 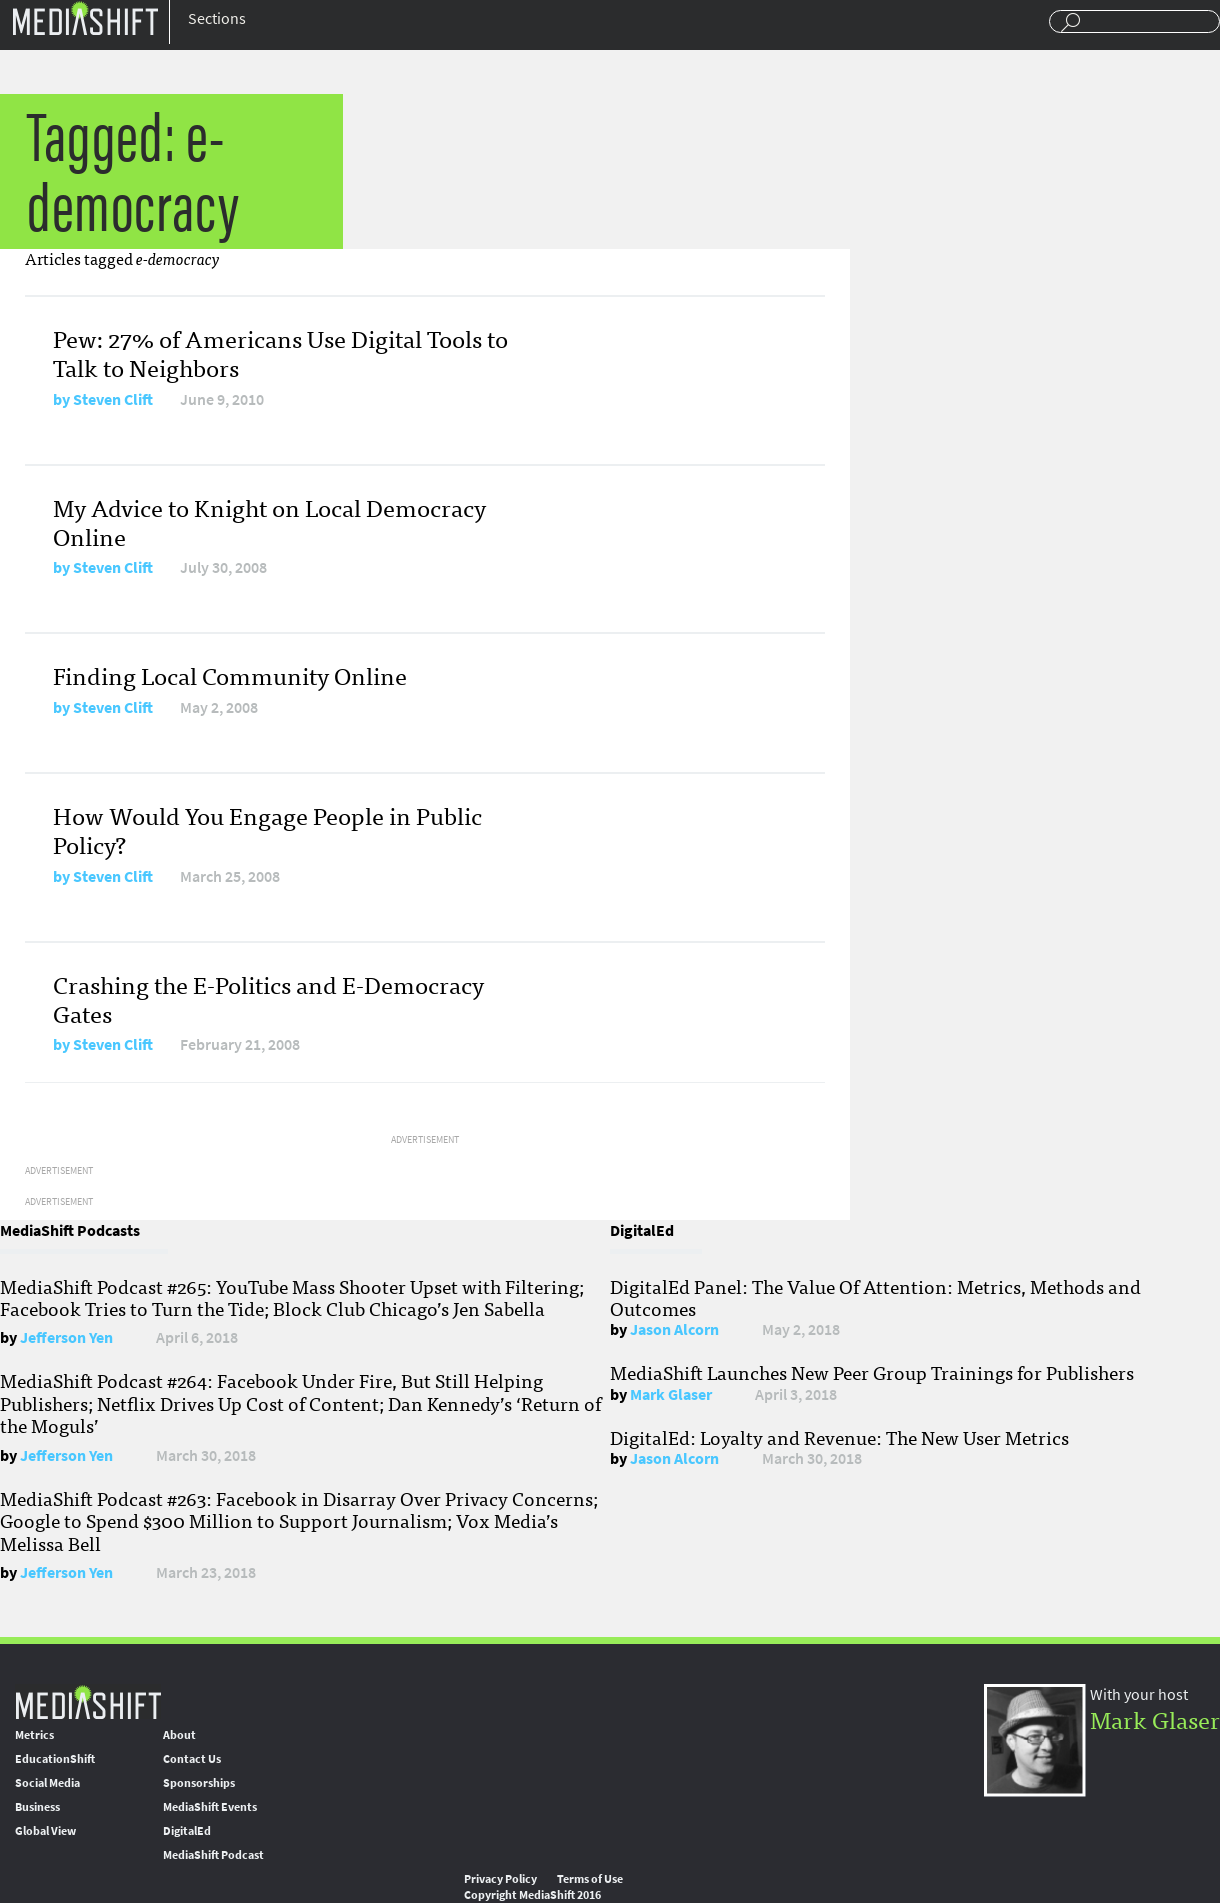 What do you see at coordinates (875, 1297) in the screenshot?
I see `DigitalEd Panel: The Value Of Attention: Metrics, Methods and Outcomes` at bounding box center [875, 1297].